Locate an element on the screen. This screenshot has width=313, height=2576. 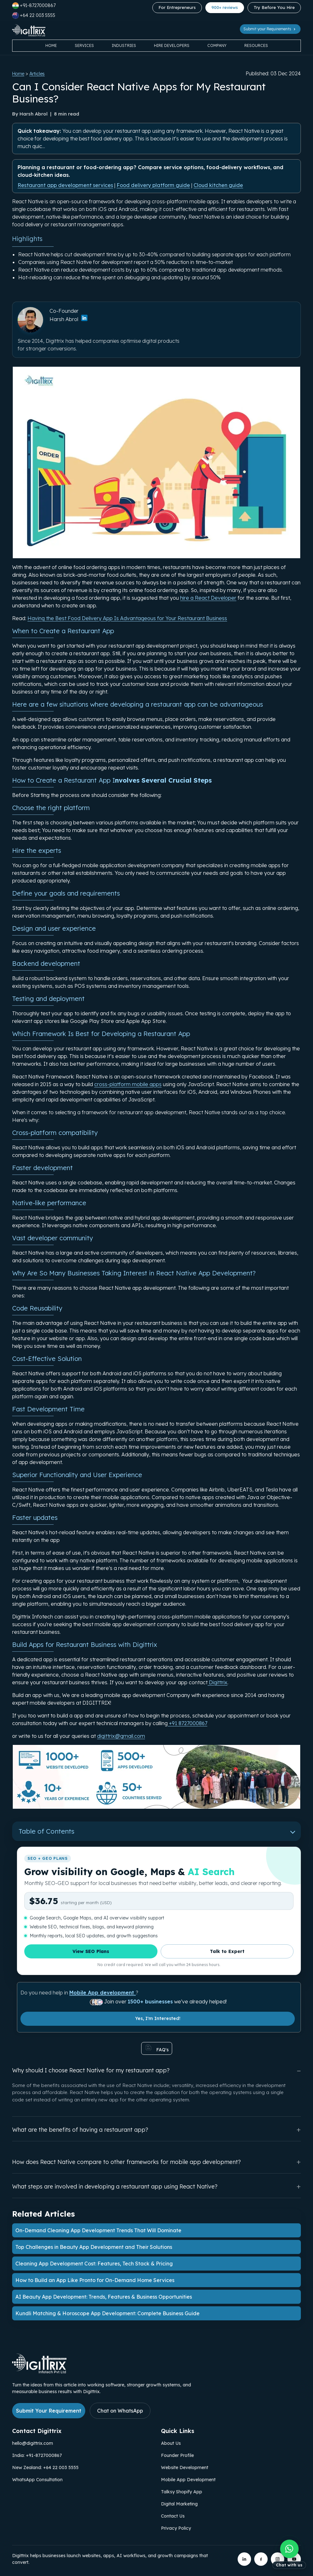
[Digittrix on LinkedIn] is located at coordinates (244, 2559).